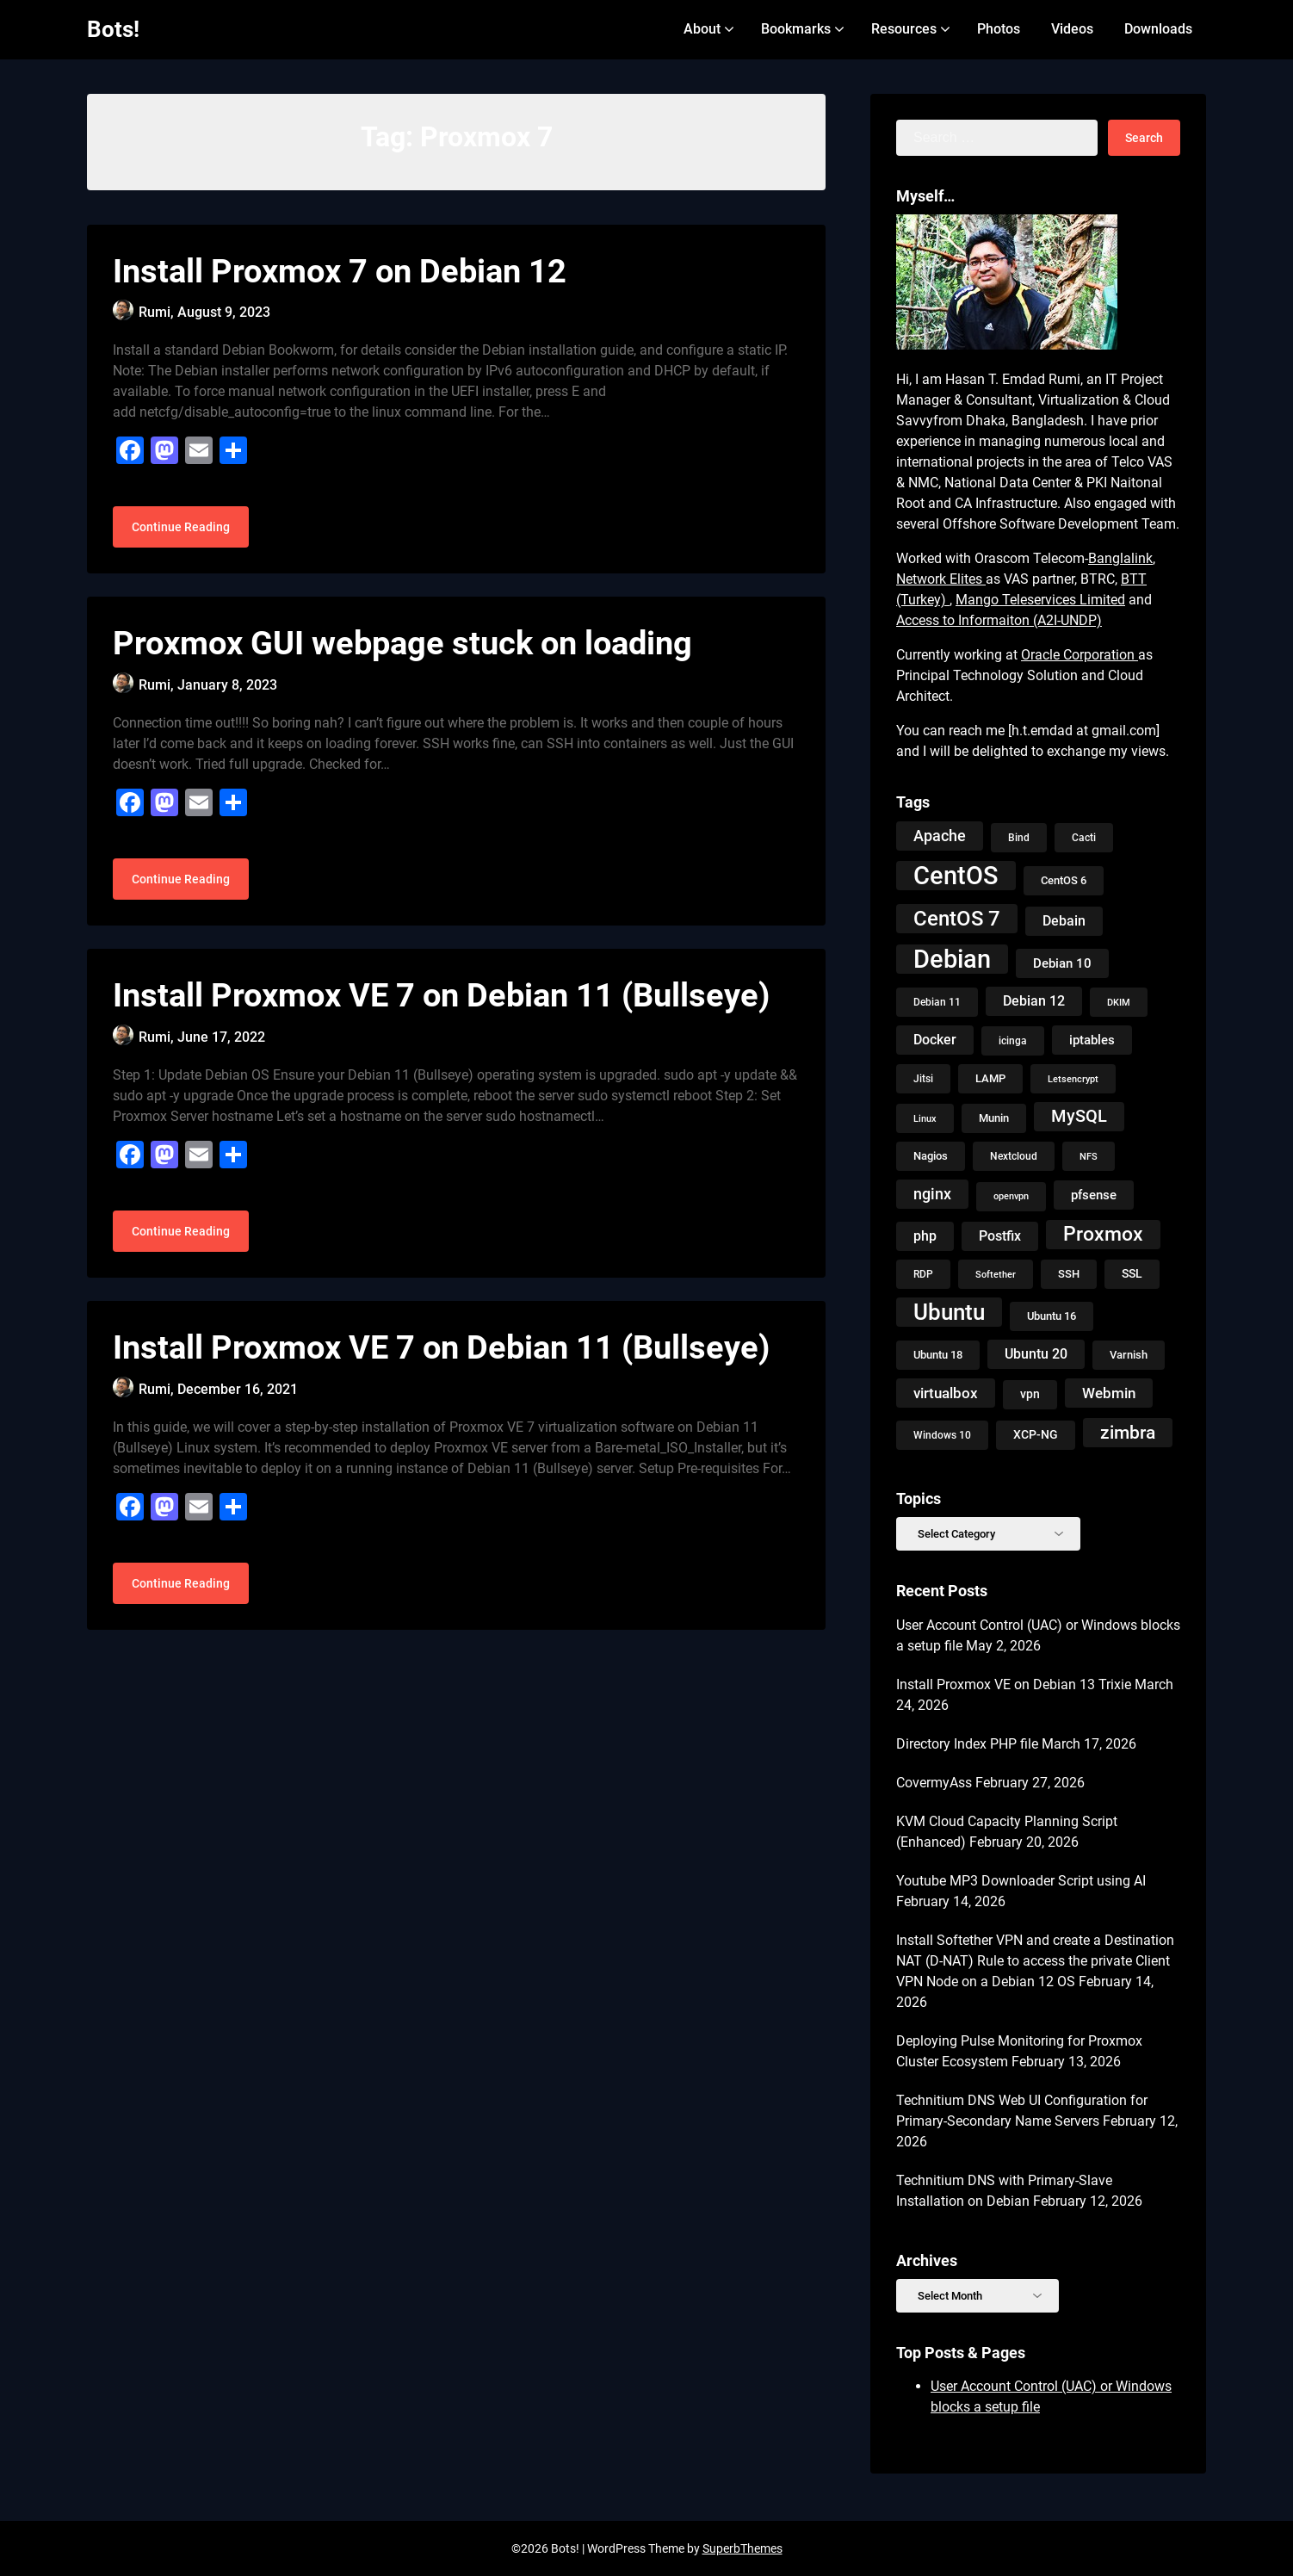 This screenshot has height=2576, width=1293. What do you see at coordinates (702, 29) in the screenshot?
I see `About` at bounding box center [702, 29].